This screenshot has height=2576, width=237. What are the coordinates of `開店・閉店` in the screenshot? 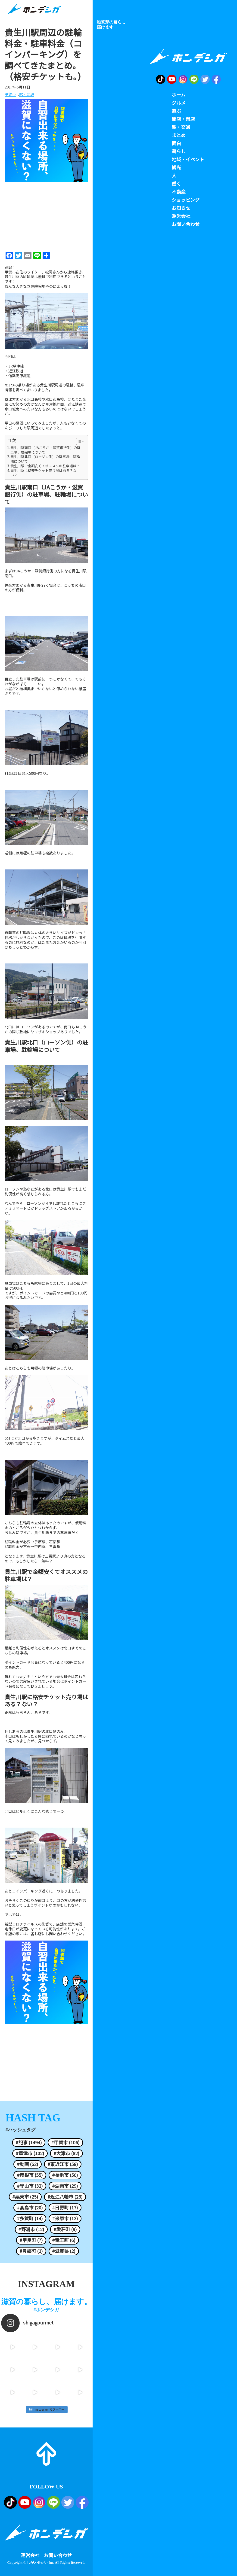 It's located at (183, 119).